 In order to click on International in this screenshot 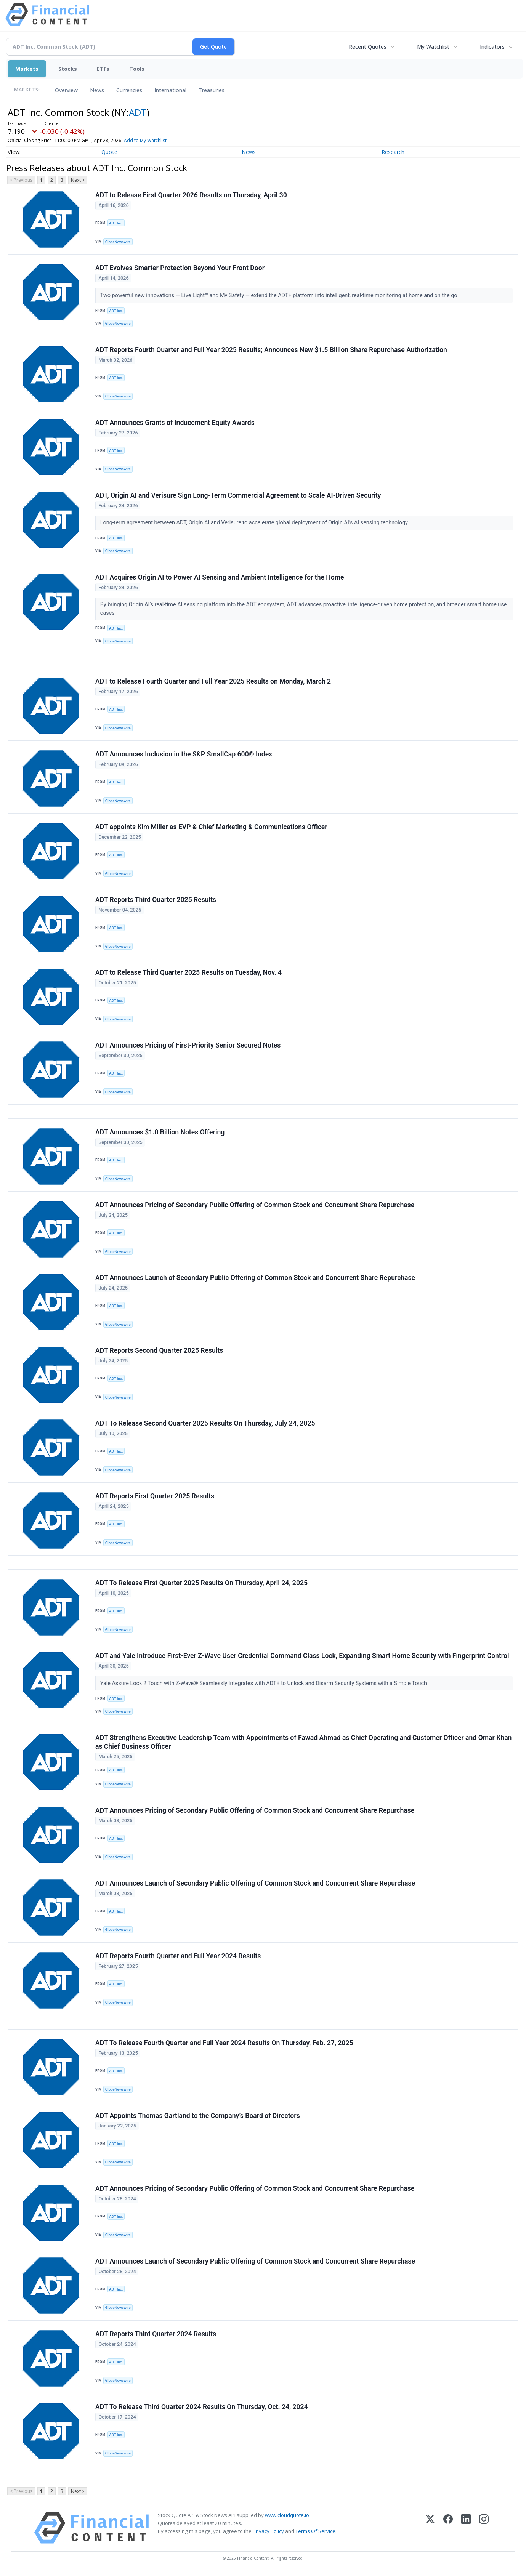, I will do `click(170, 90)`.